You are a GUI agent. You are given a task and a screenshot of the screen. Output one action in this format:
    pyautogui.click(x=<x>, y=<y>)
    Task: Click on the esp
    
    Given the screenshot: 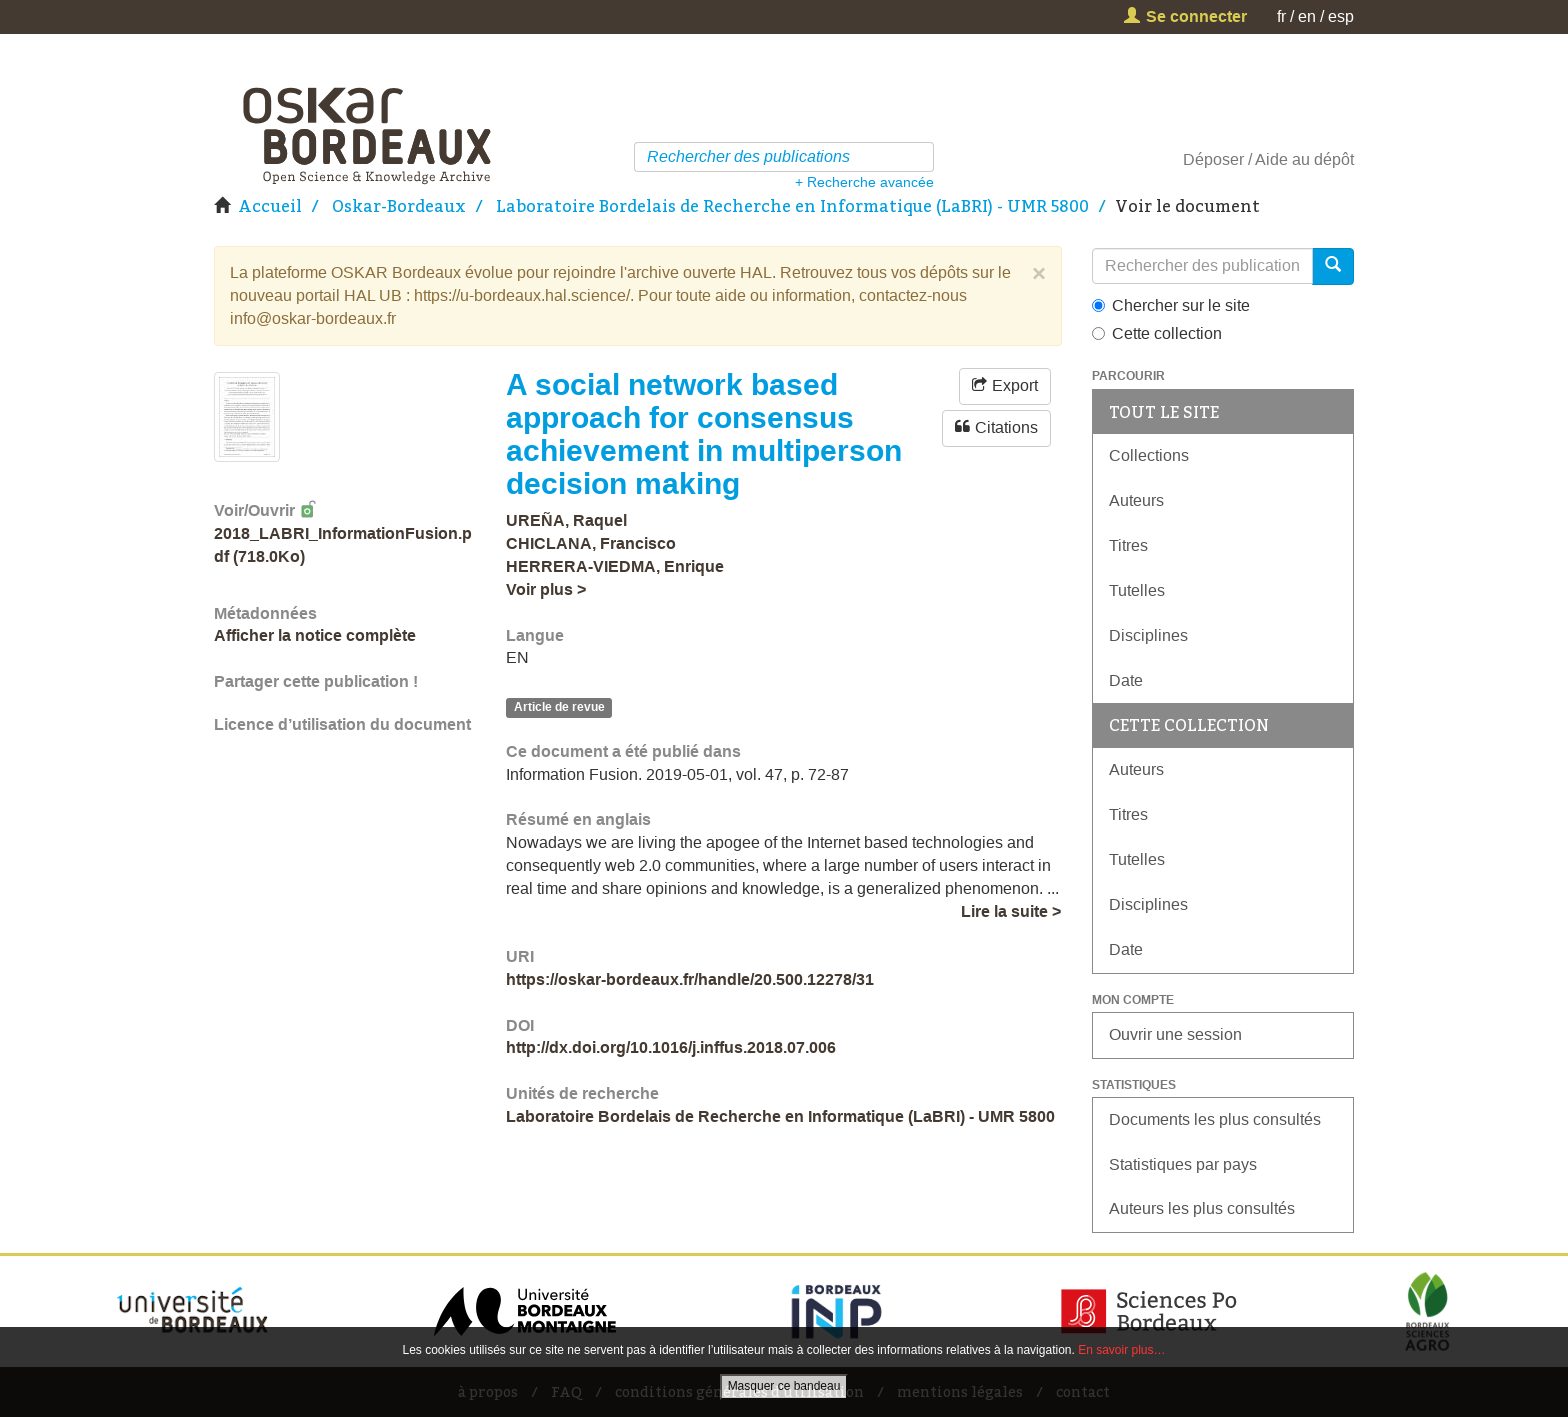 What is the action you would take?
    pyautogui.click(x=1341, y=16)
    